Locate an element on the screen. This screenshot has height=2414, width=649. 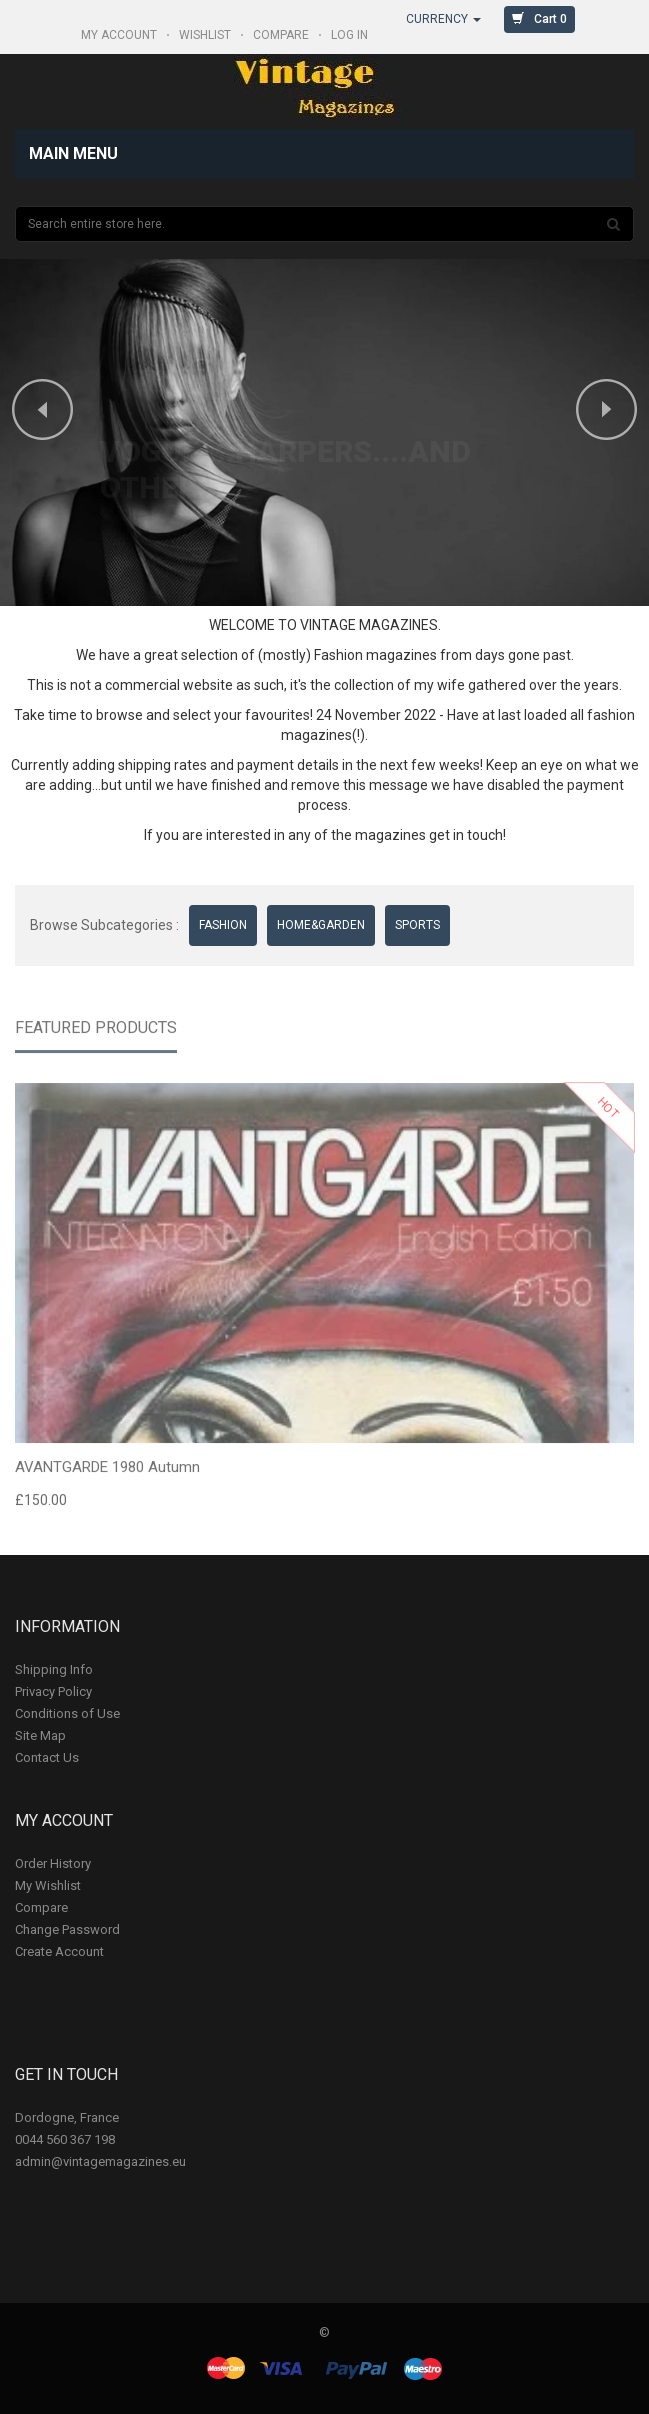
HOME&GARDEN is located at coordinates (321, 925).